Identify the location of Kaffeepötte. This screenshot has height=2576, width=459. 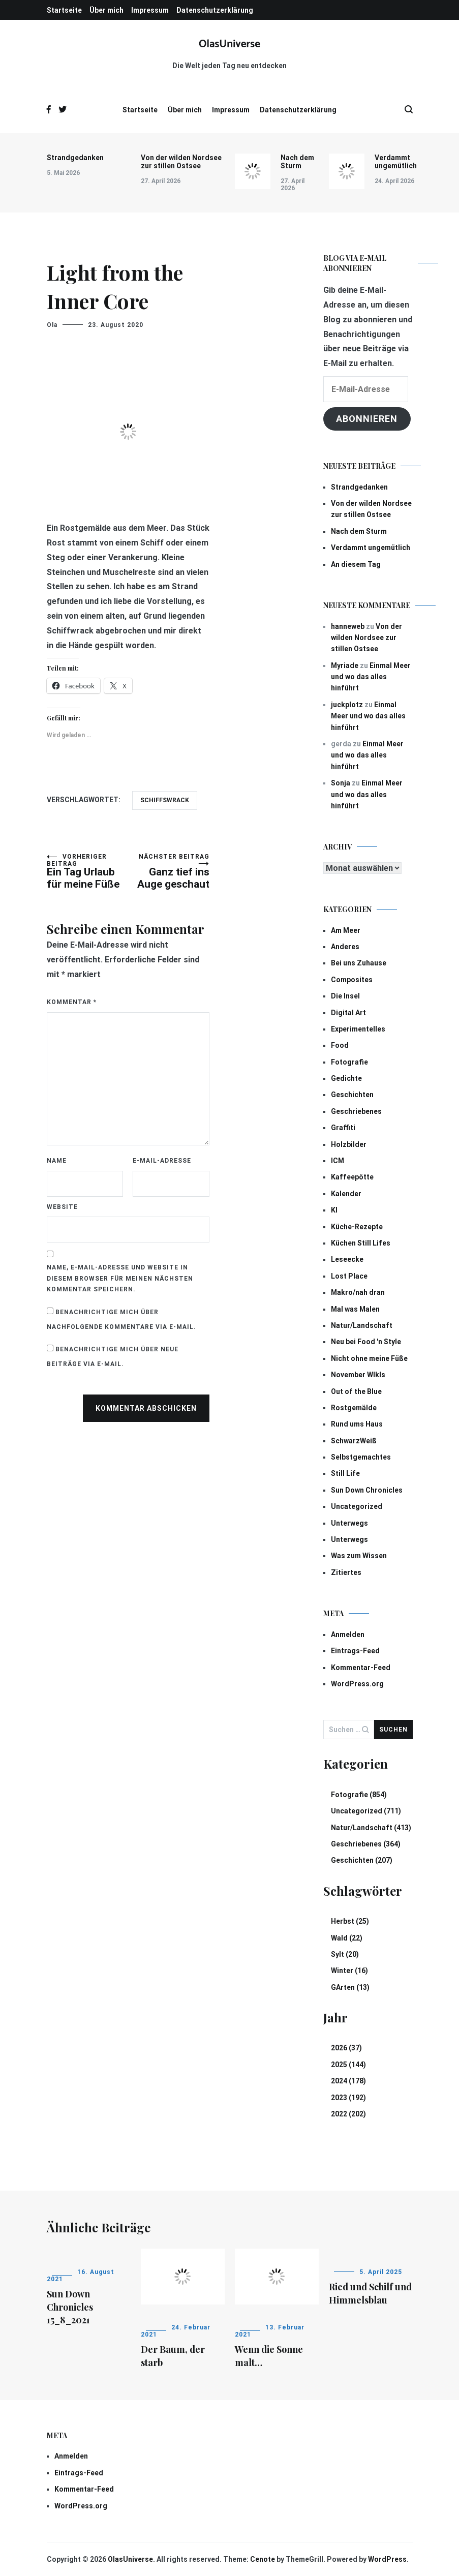
(352, 1177).